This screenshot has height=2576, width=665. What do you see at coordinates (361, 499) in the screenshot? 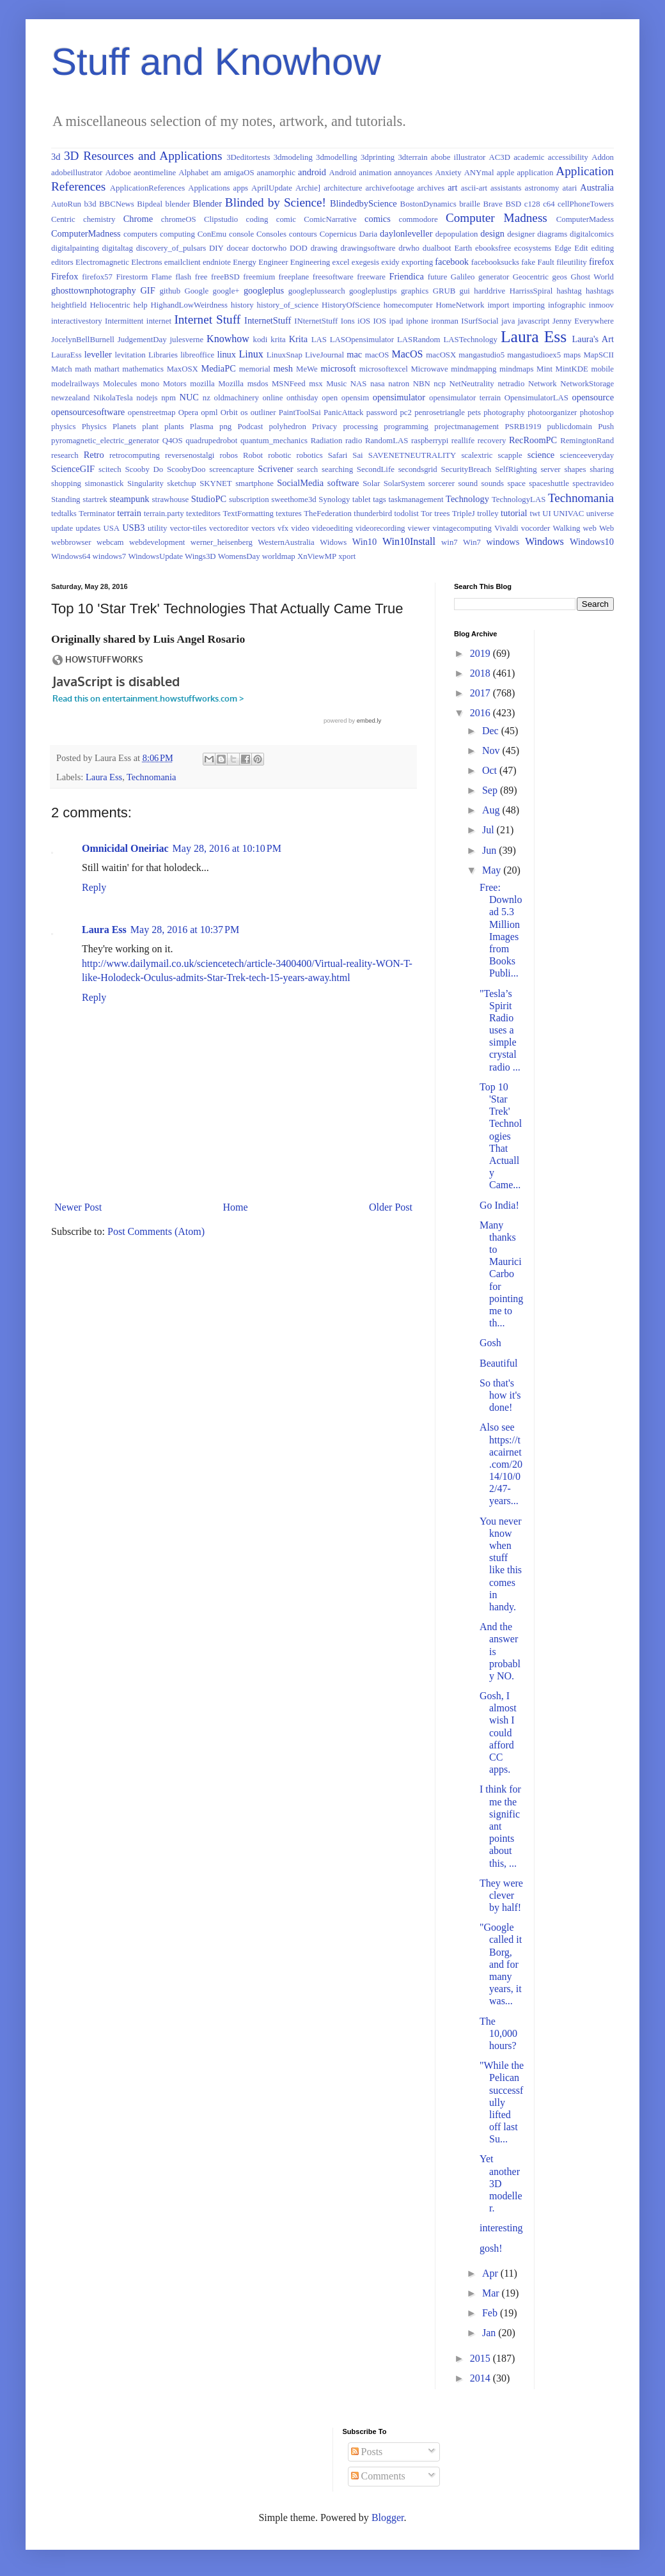
I see `tablet` at bounding box center [361, 499].